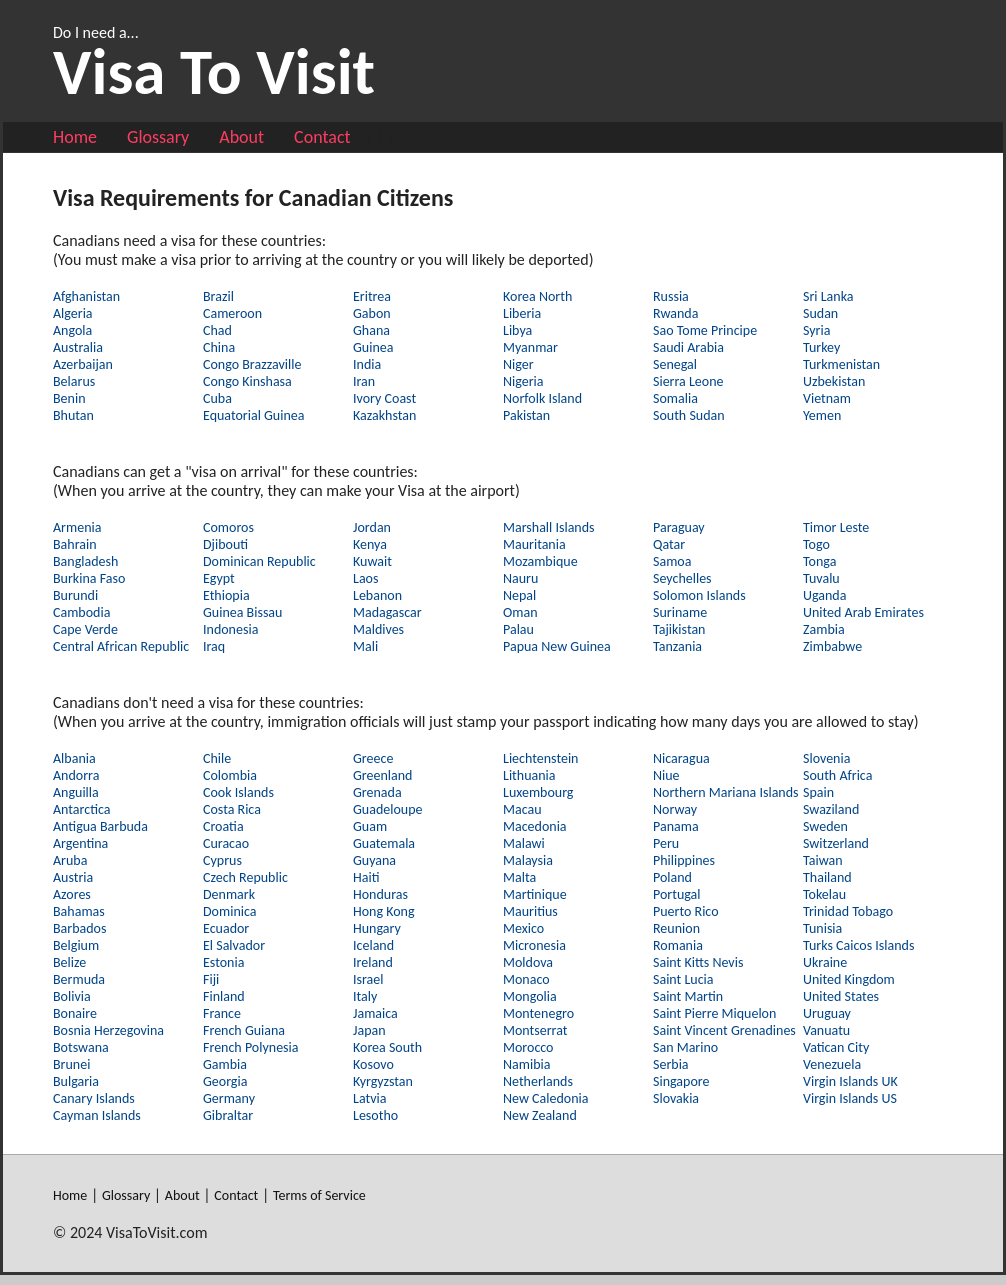  Describe the element at coordinates (244, 1030) in the screenshot. I see `French Guiana` at that location.